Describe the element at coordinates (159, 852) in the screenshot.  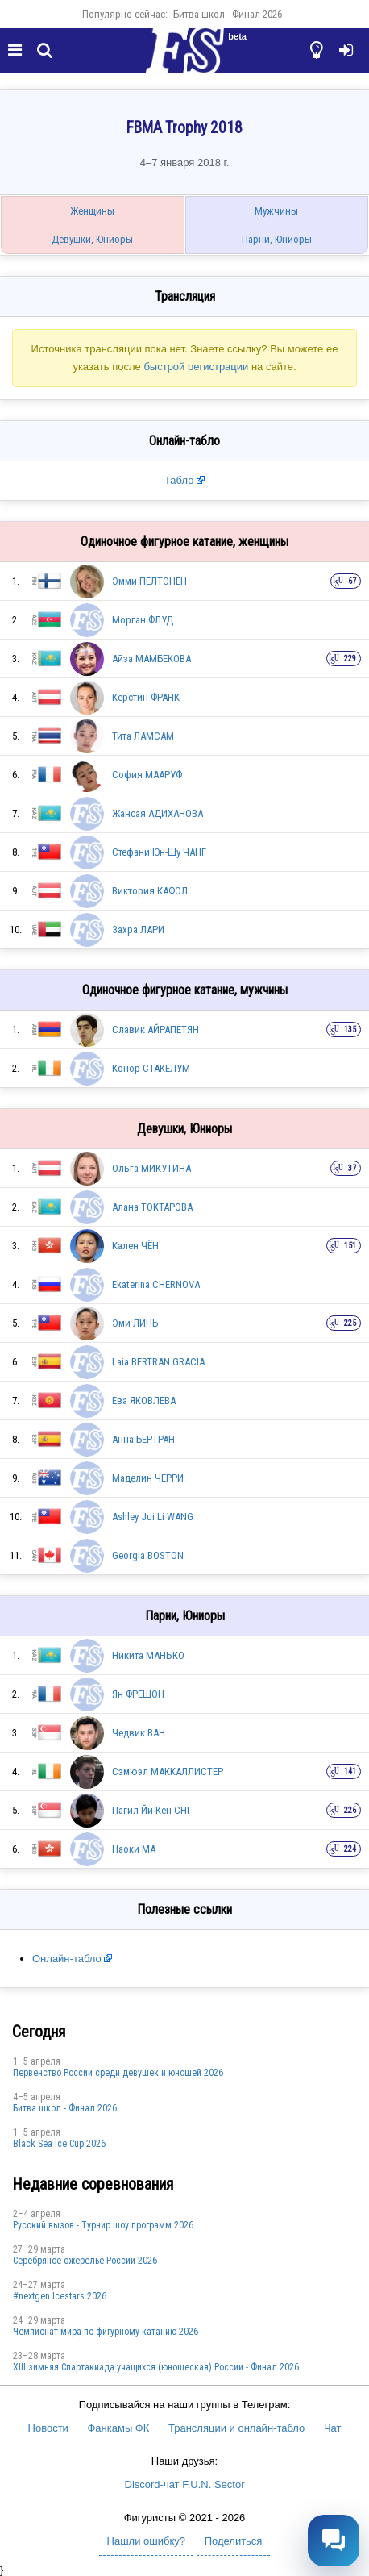
I see `Стефани Юн-Шу ЧАНГ` at that location.